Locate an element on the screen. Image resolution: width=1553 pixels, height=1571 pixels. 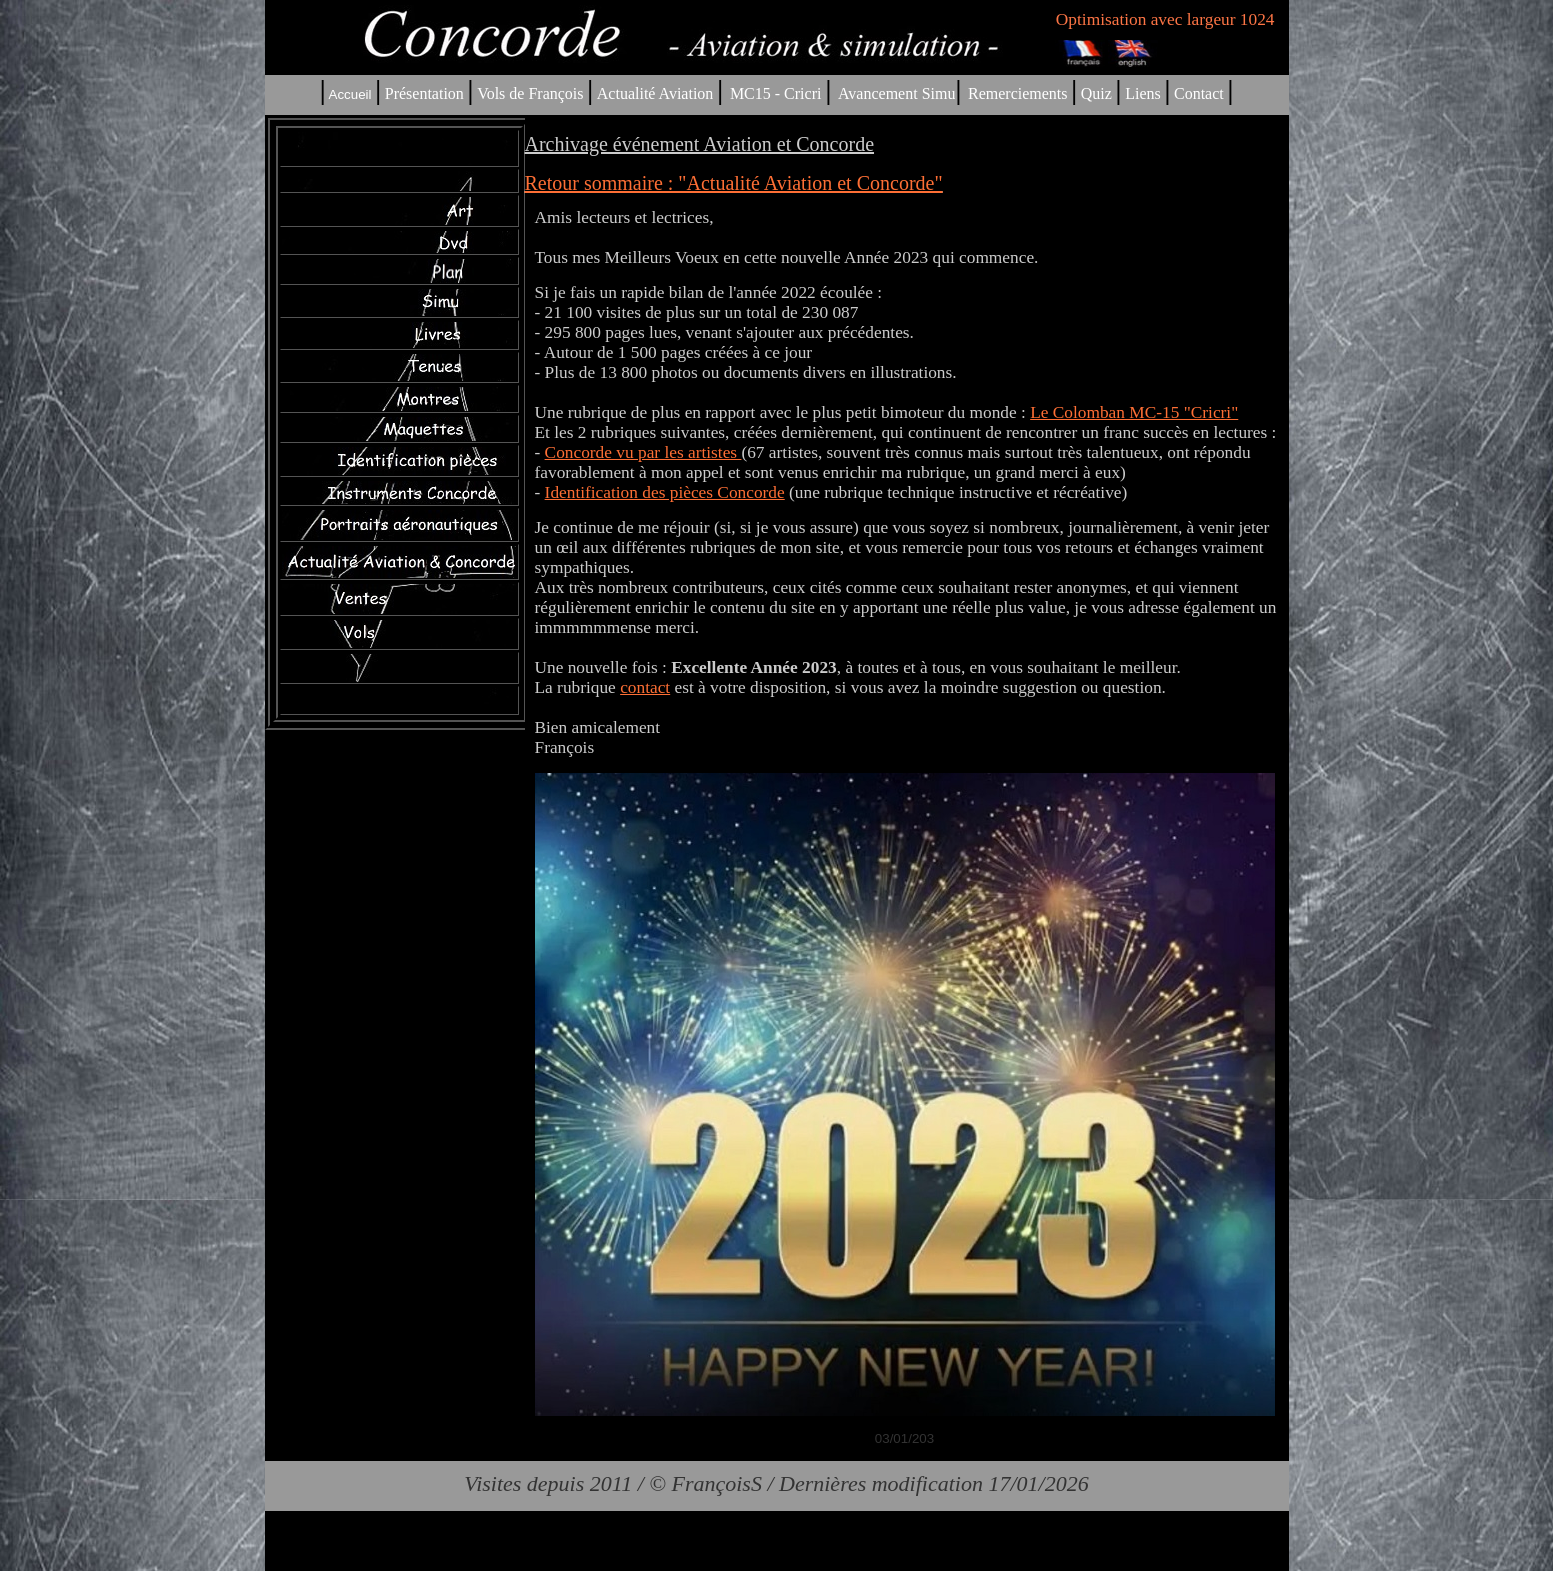
contact is located at coordinates (645, 687).